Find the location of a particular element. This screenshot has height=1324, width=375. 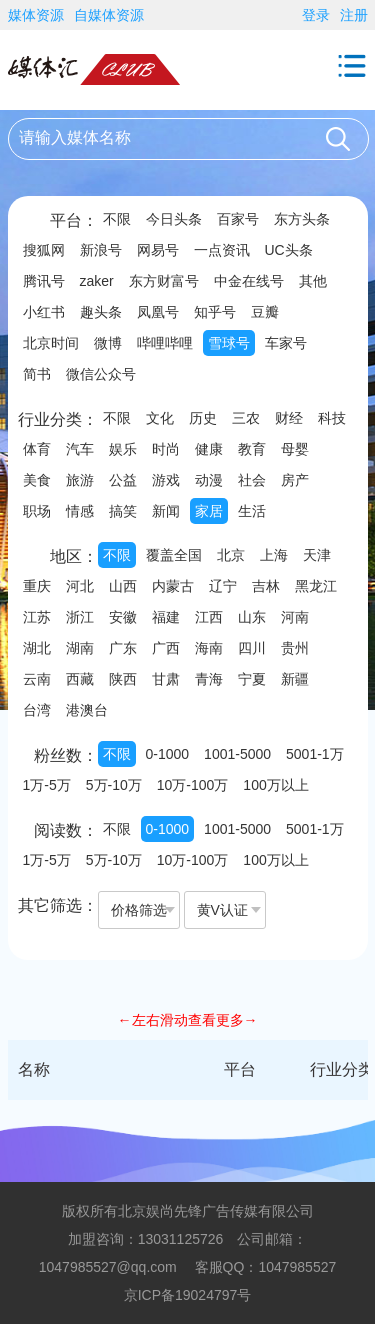

5万-10万 is located at coordinates (114, 785).